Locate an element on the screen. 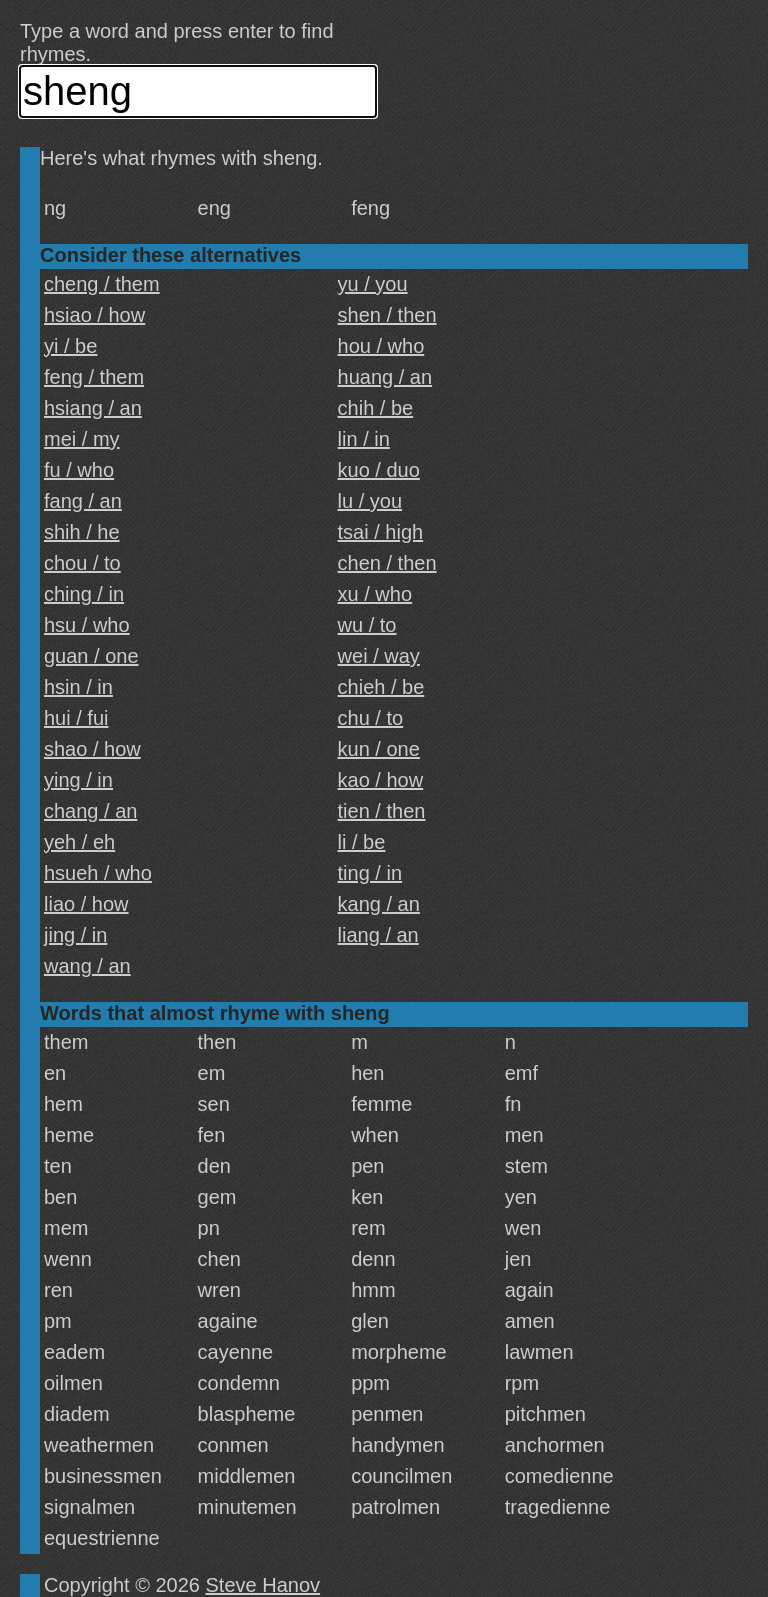 The height and width of the screenshot is (1597, 768). tien / then is located at coordinates (382, 811).